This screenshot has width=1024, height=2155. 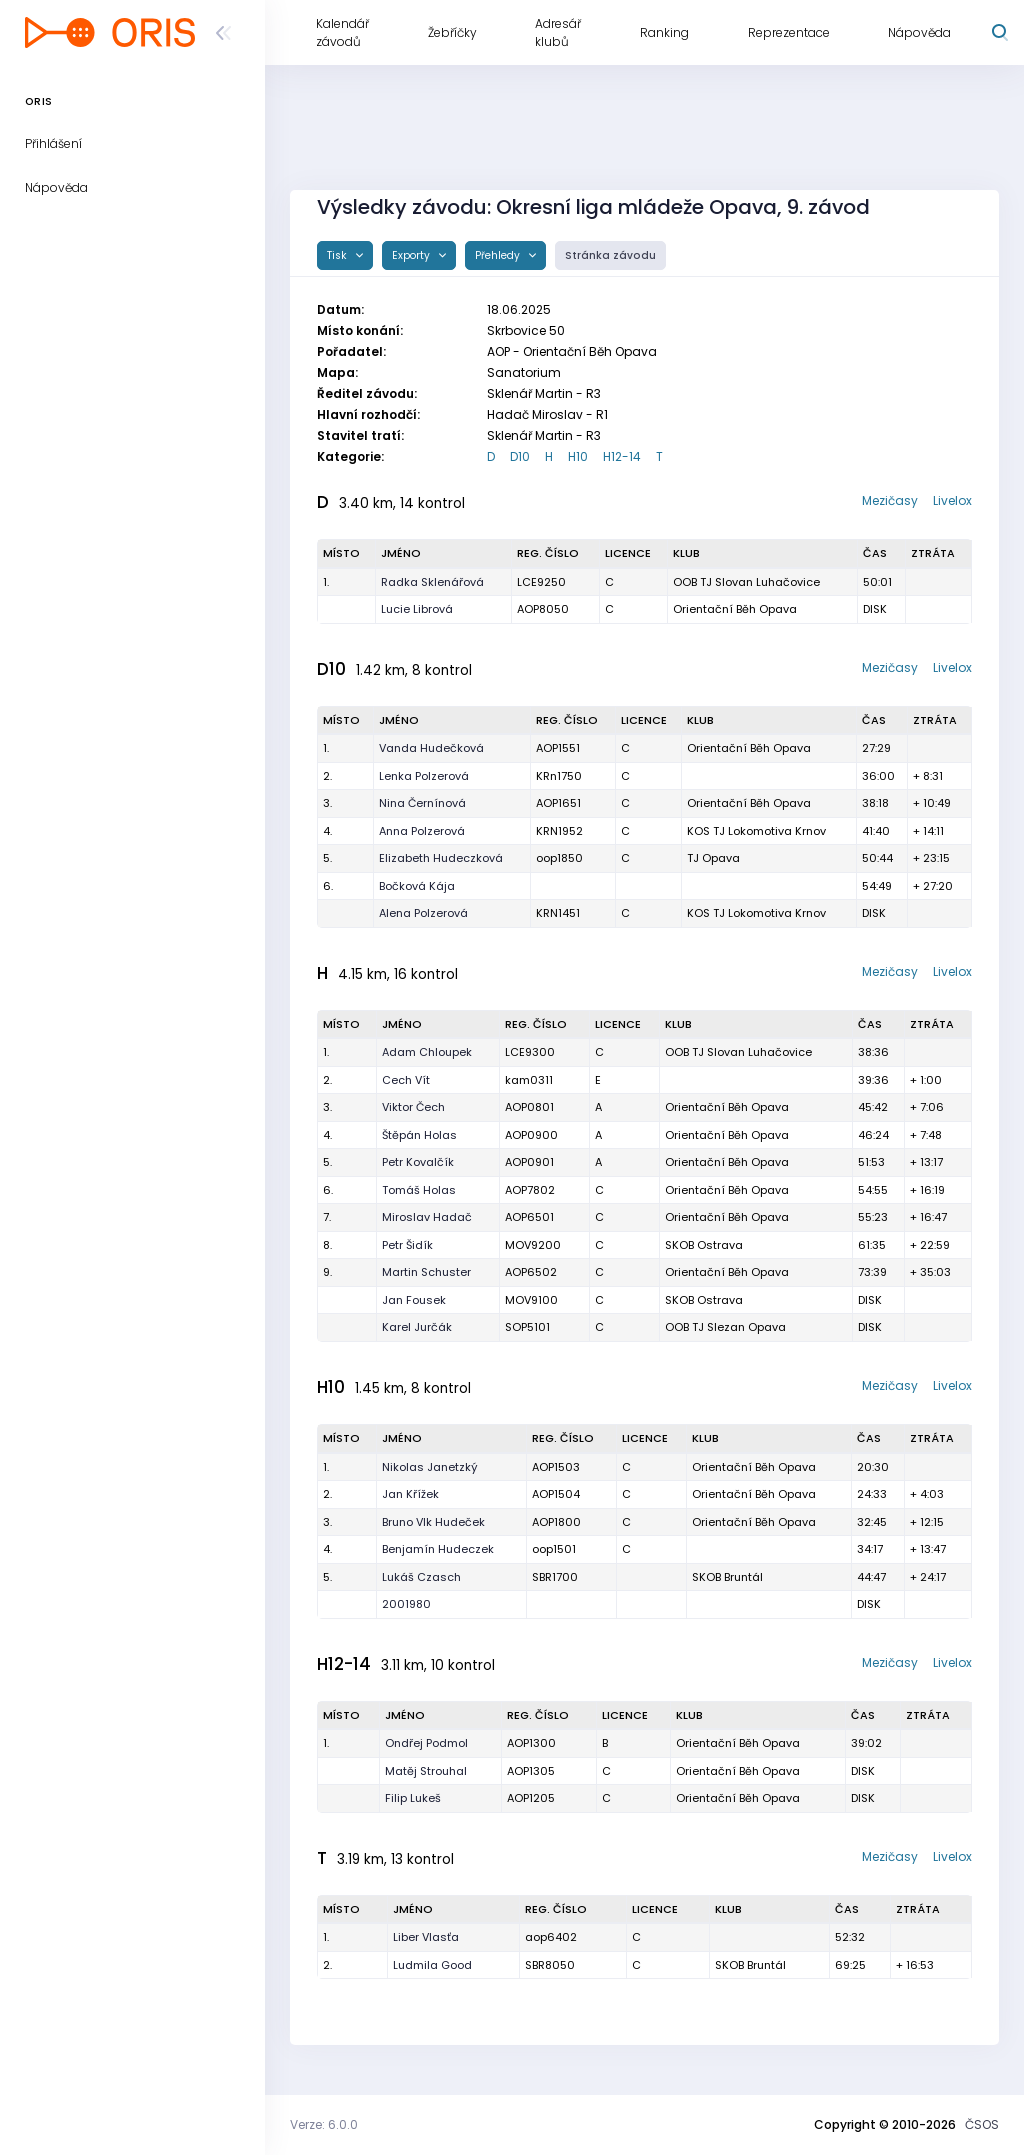 I want to click on oop1501, so click(x=554, y=1549).